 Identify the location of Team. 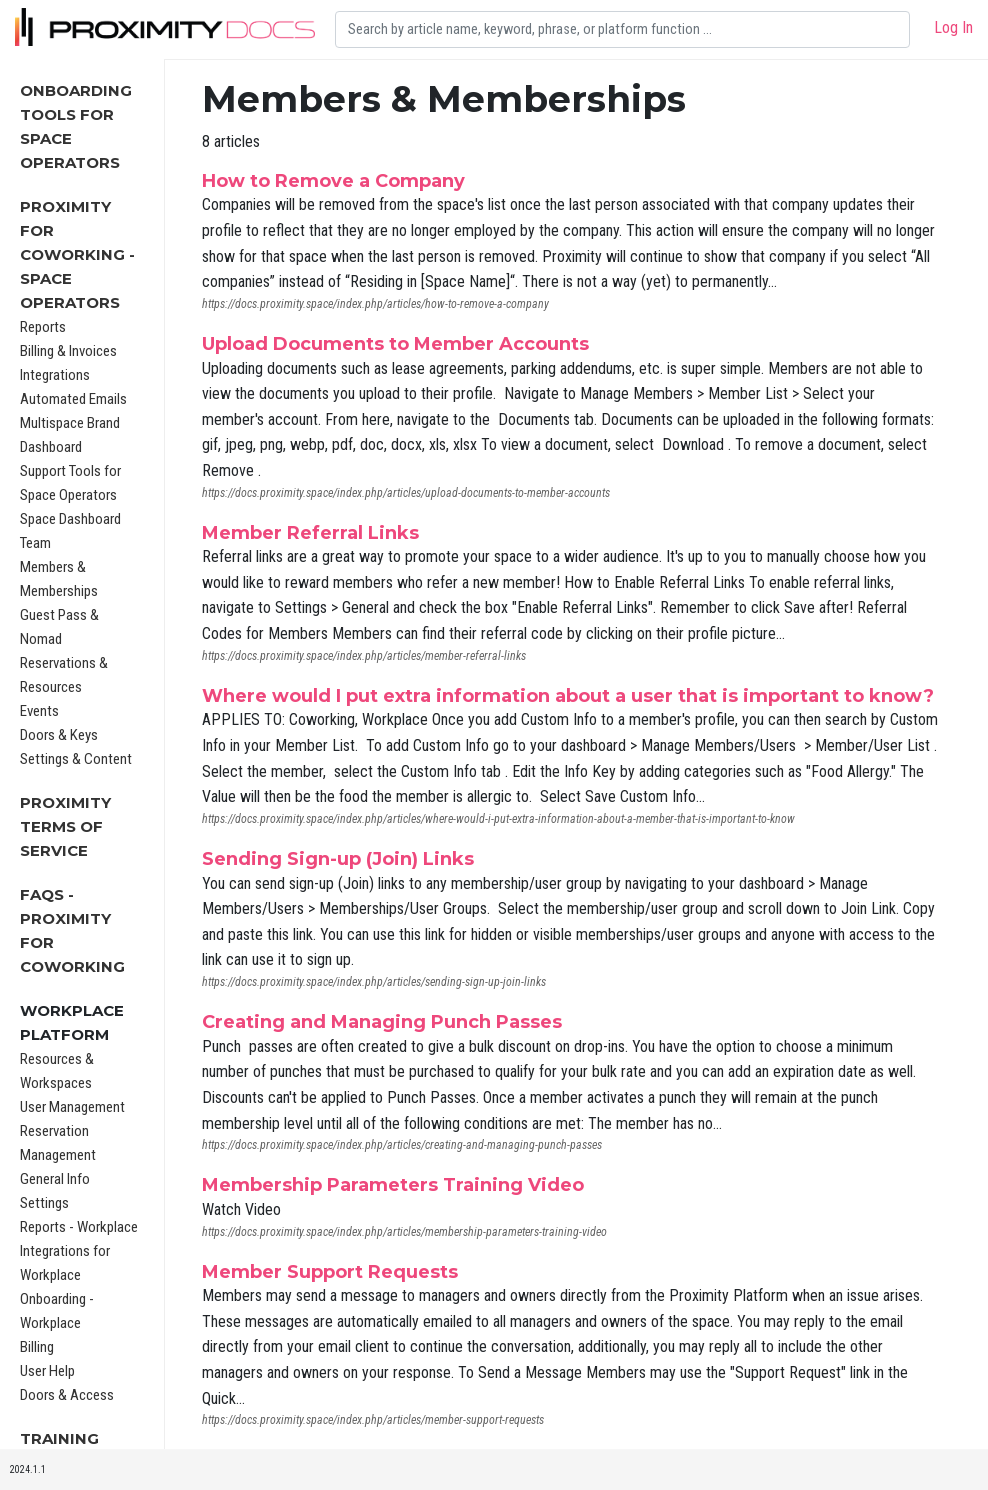
(35, 543).